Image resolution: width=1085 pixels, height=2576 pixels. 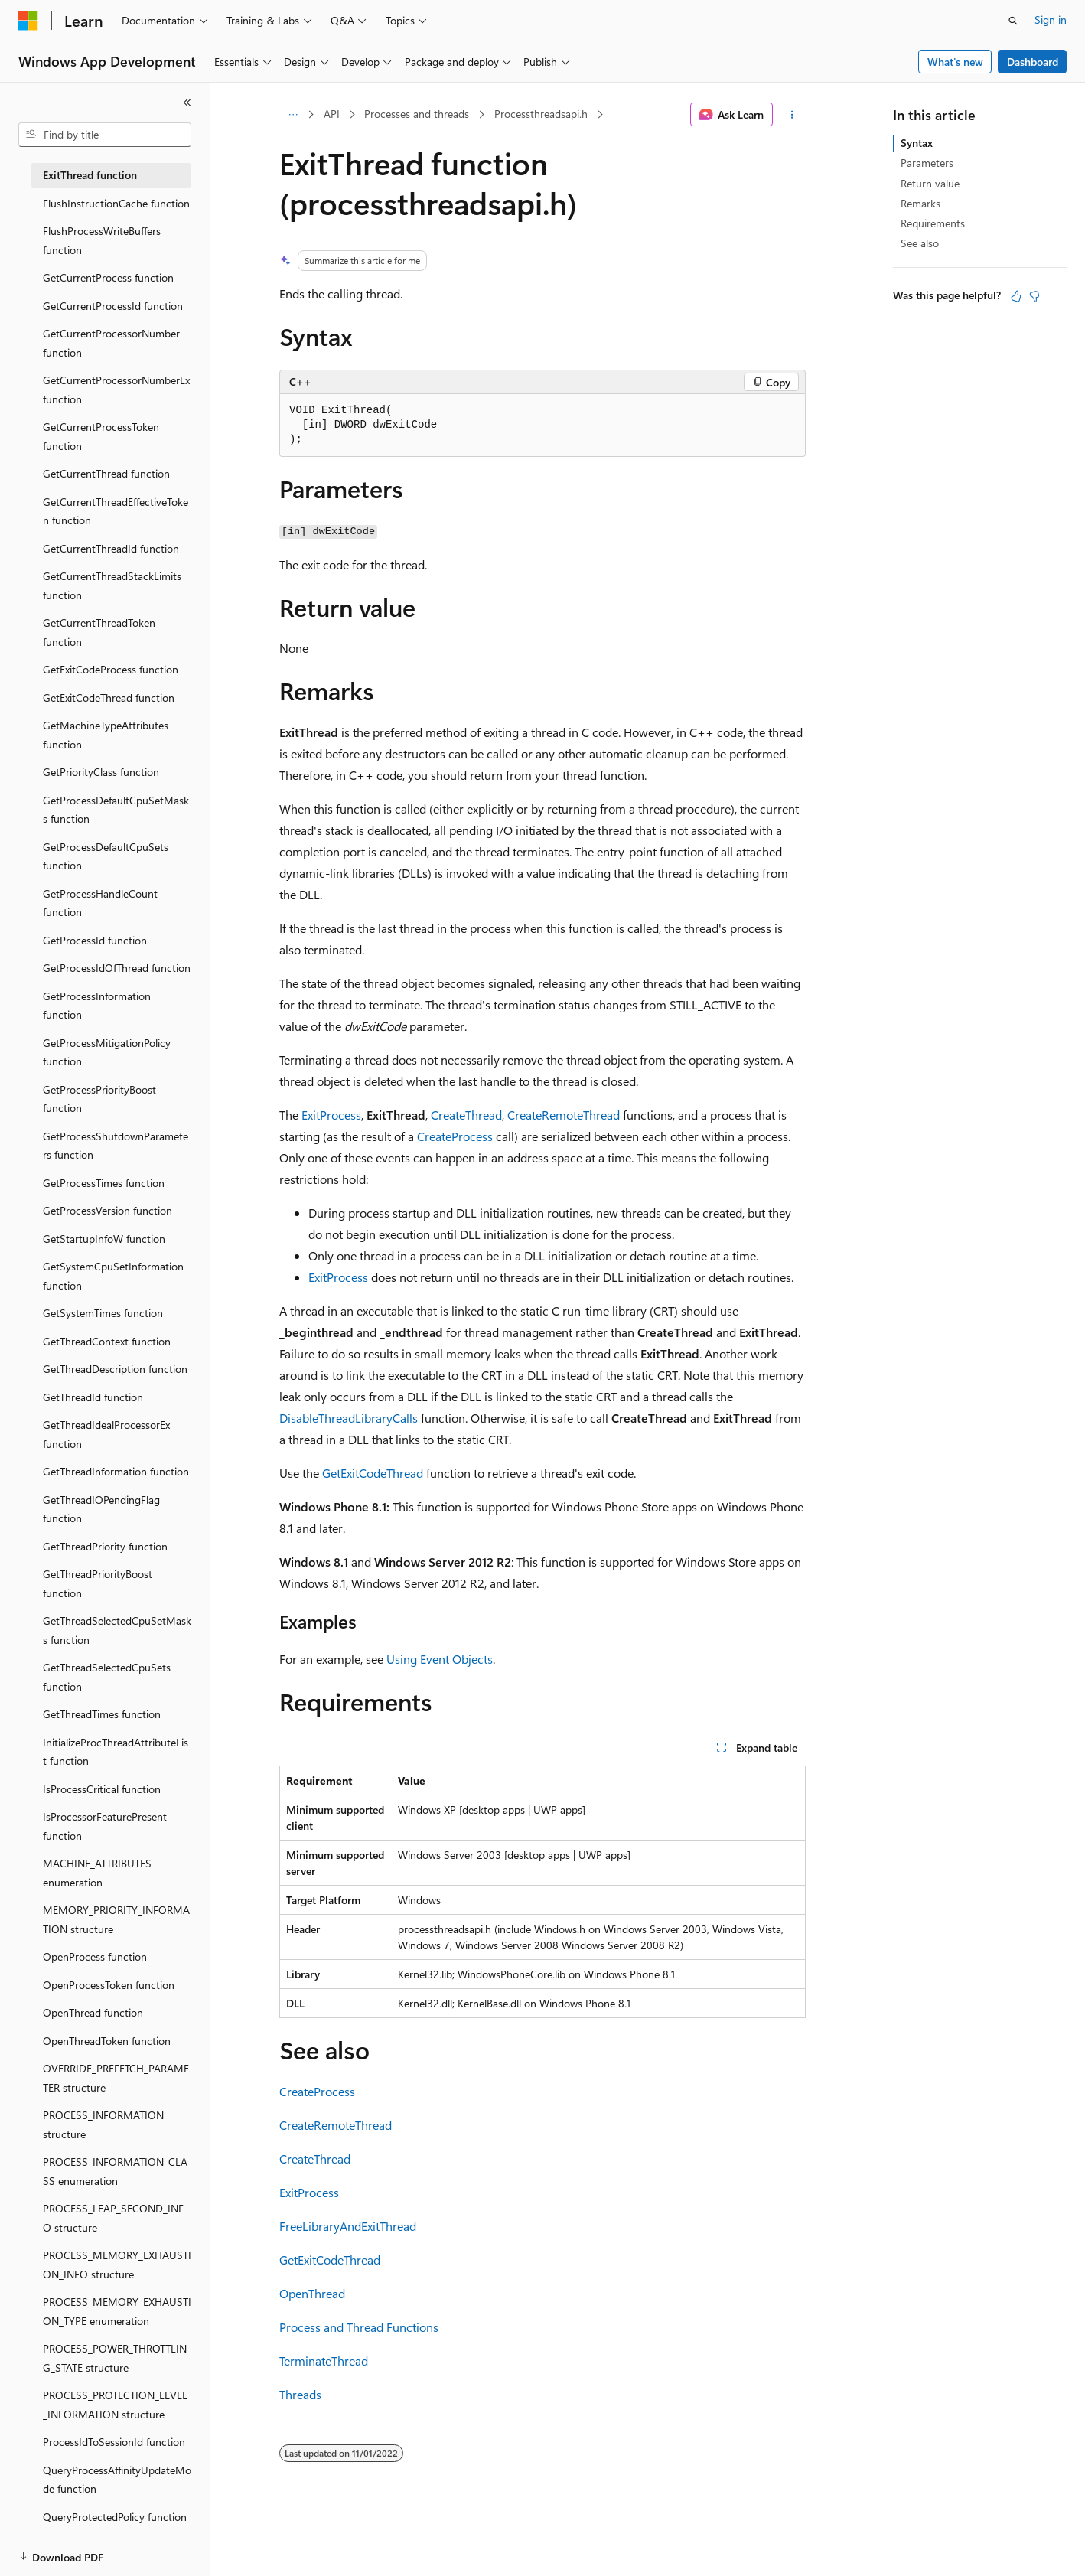 I want to click on Processes and threads, so click(x=416, y=113).